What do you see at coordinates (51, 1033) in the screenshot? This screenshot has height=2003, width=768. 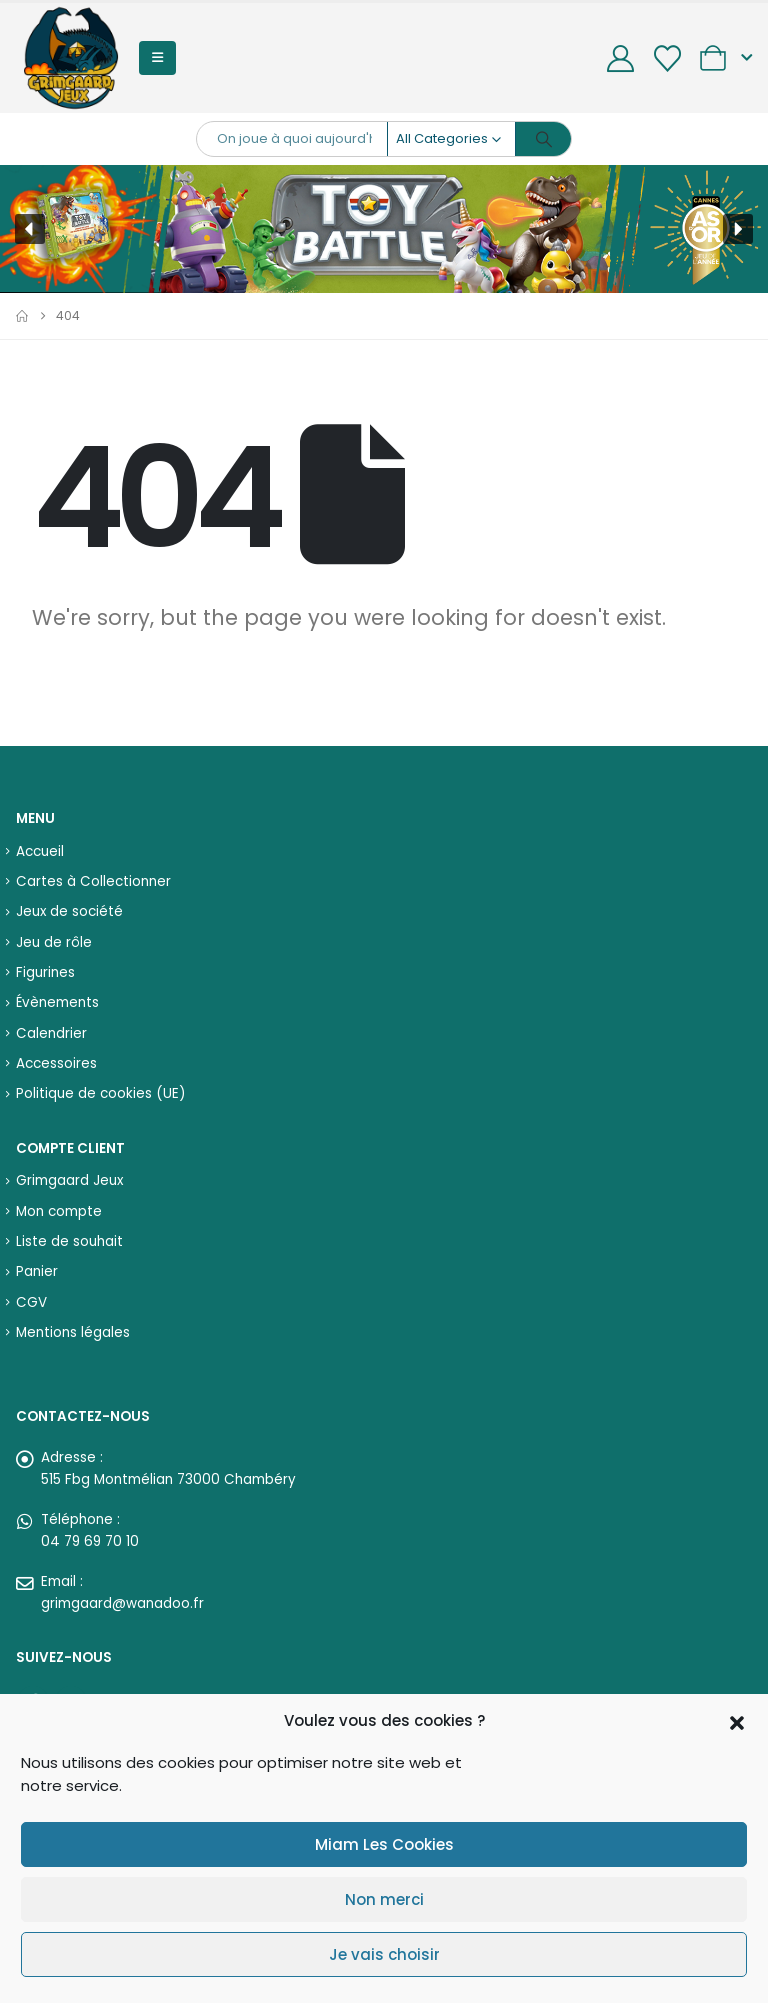 I see `Calendrier` at bounding box center [51, 1033].